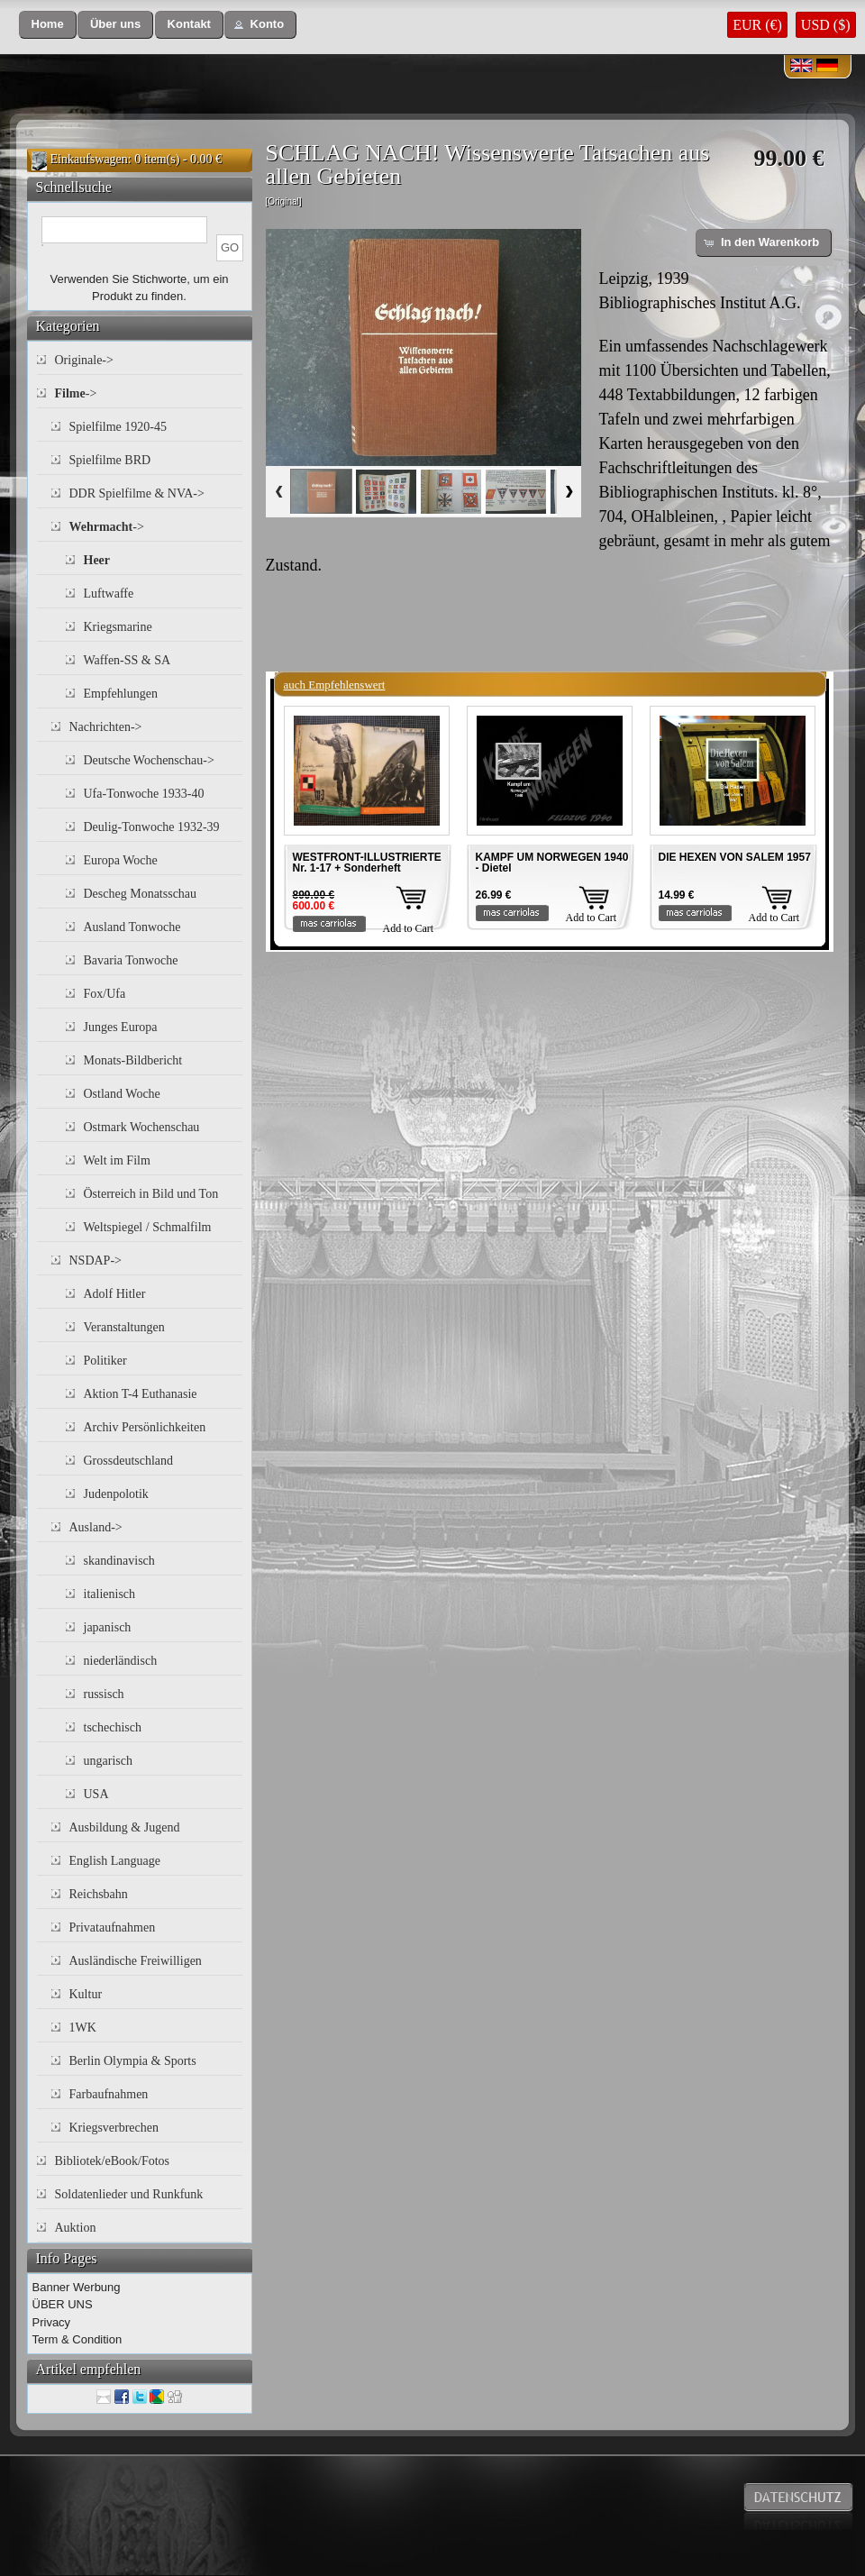 Image resolution: width=865 pixels, height=2576 pixels. I want to click on Luftwaffe, so click(109, 593).